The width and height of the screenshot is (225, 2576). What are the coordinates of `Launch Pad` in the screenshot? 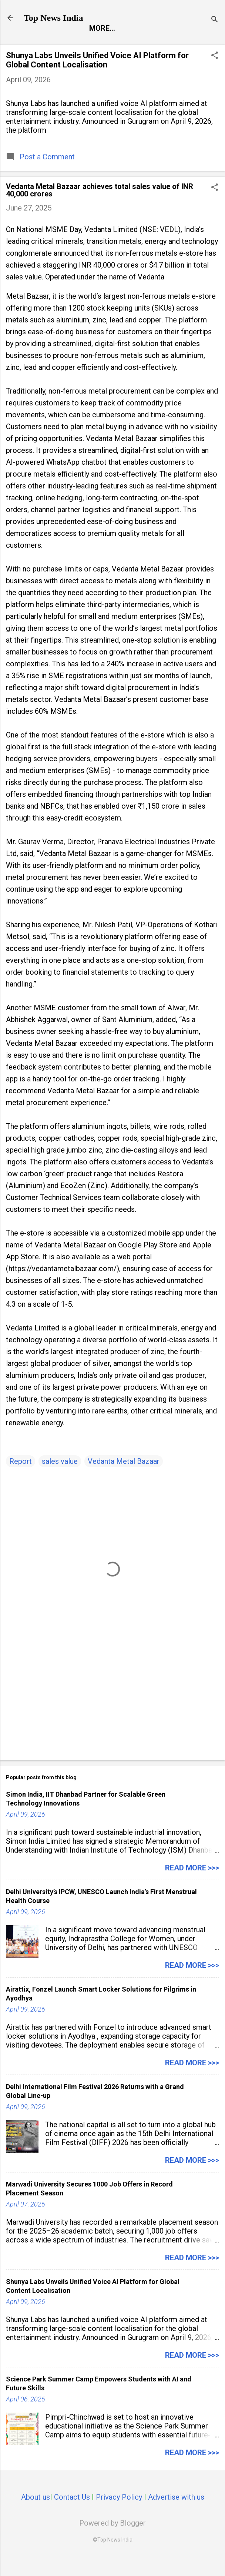 It's located at (170, 43).